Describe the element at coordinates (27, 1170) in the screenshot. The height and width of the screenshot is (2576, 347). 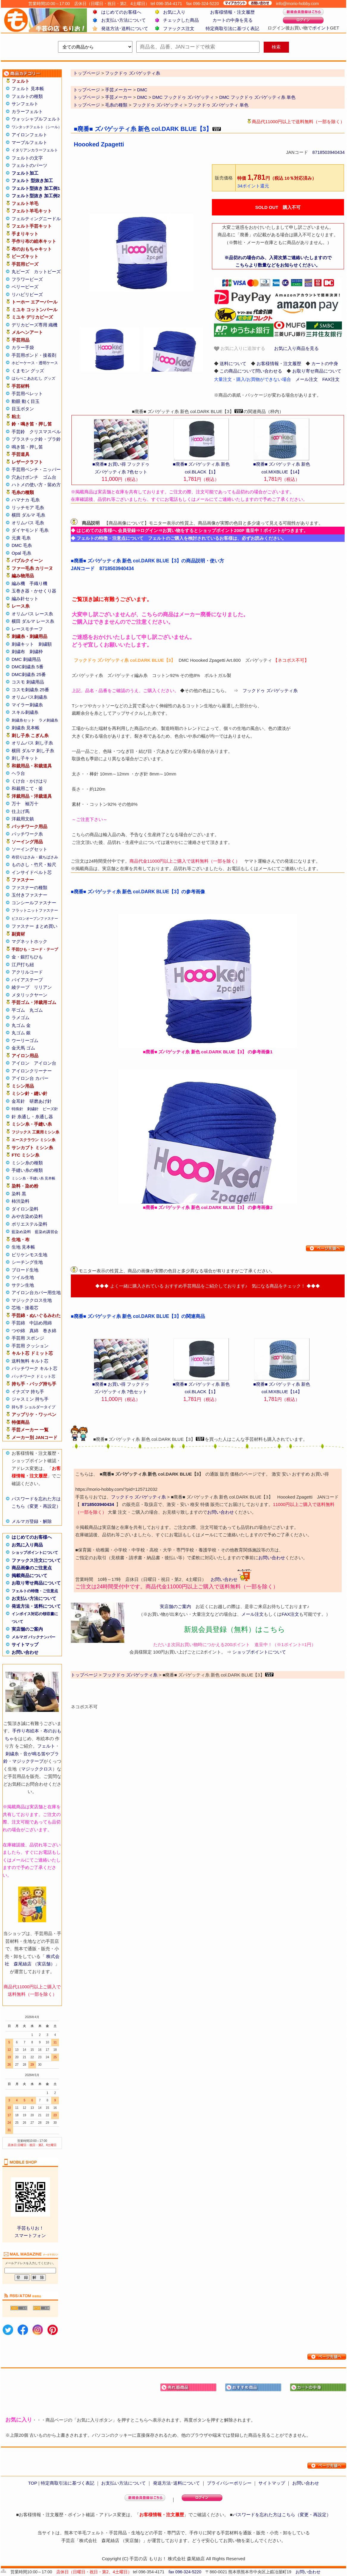
I see `手縫い糸の種類` at that location.